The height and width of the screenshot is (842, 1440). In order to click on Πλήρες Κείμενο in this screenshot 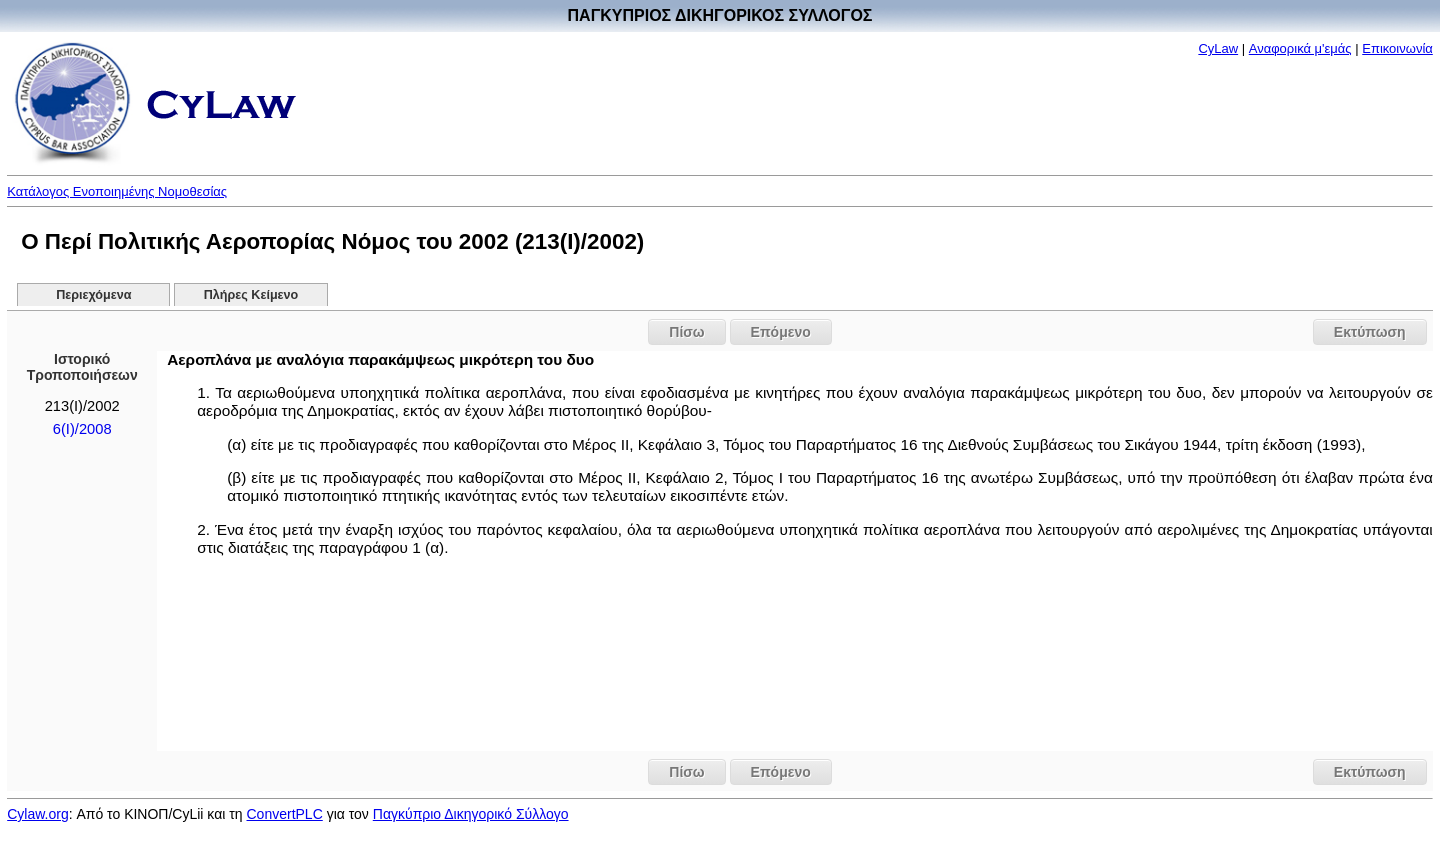, I will do `click(251, 295)`.